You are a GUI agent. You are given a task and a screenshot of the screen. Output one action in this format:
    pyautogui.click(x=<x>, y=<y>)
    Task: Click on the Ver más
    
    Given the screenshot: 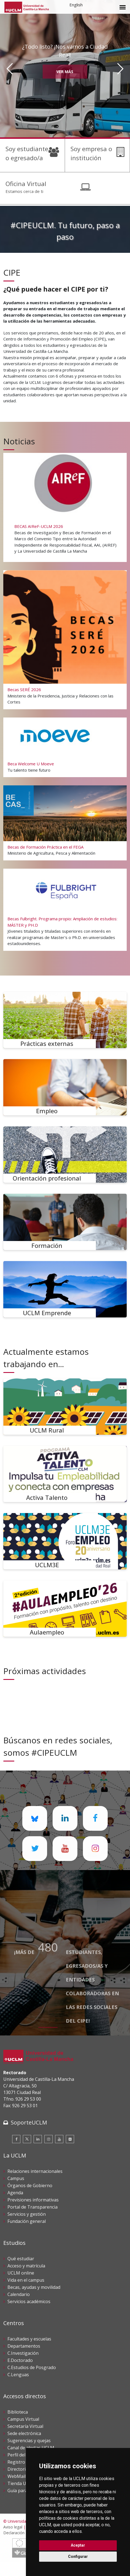 What is the action you would take?
    pyautogui.click(x=64, y=71)
    